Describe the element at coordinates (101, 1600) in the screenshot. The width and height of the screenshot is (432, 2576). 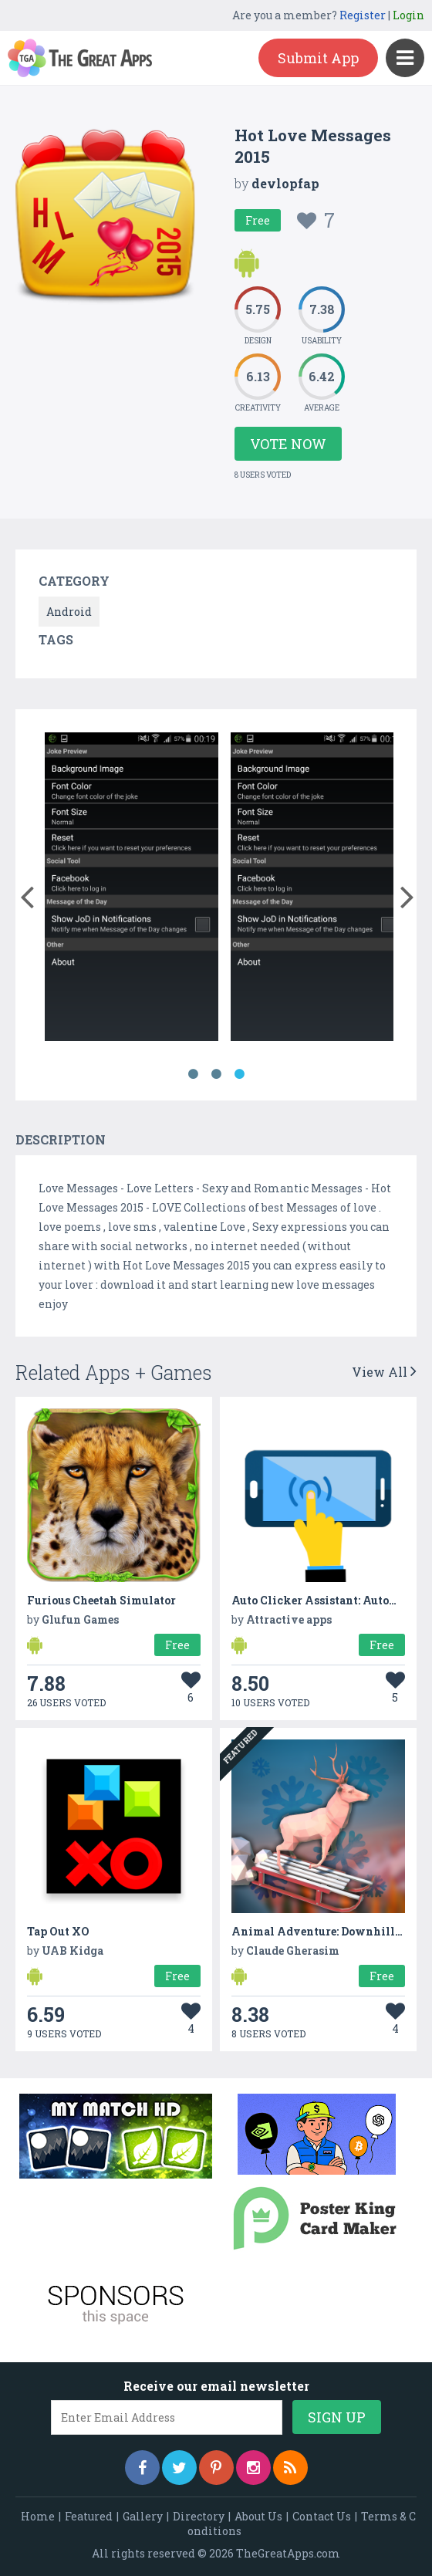
I see `Furious Cheetah Simulator` at that location.